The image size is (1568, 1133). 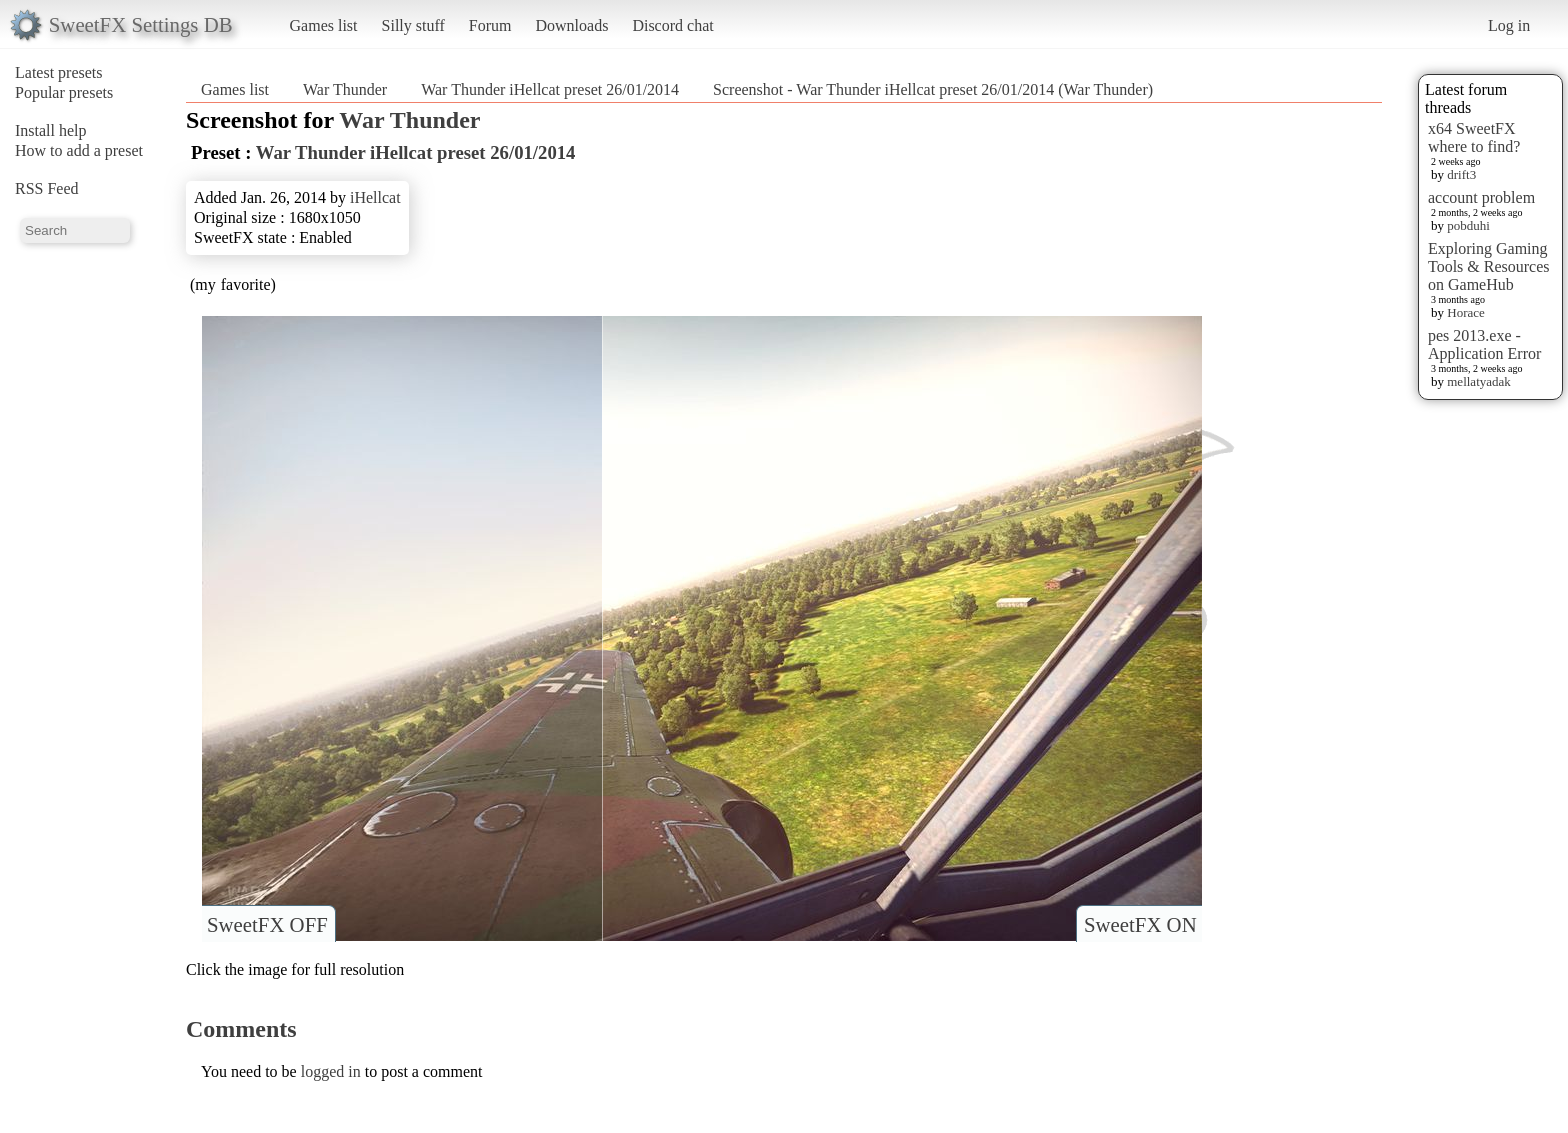 I want to click on Exploring Gaming Tools & Resources on GameHub, so click(x=1489, y=266).